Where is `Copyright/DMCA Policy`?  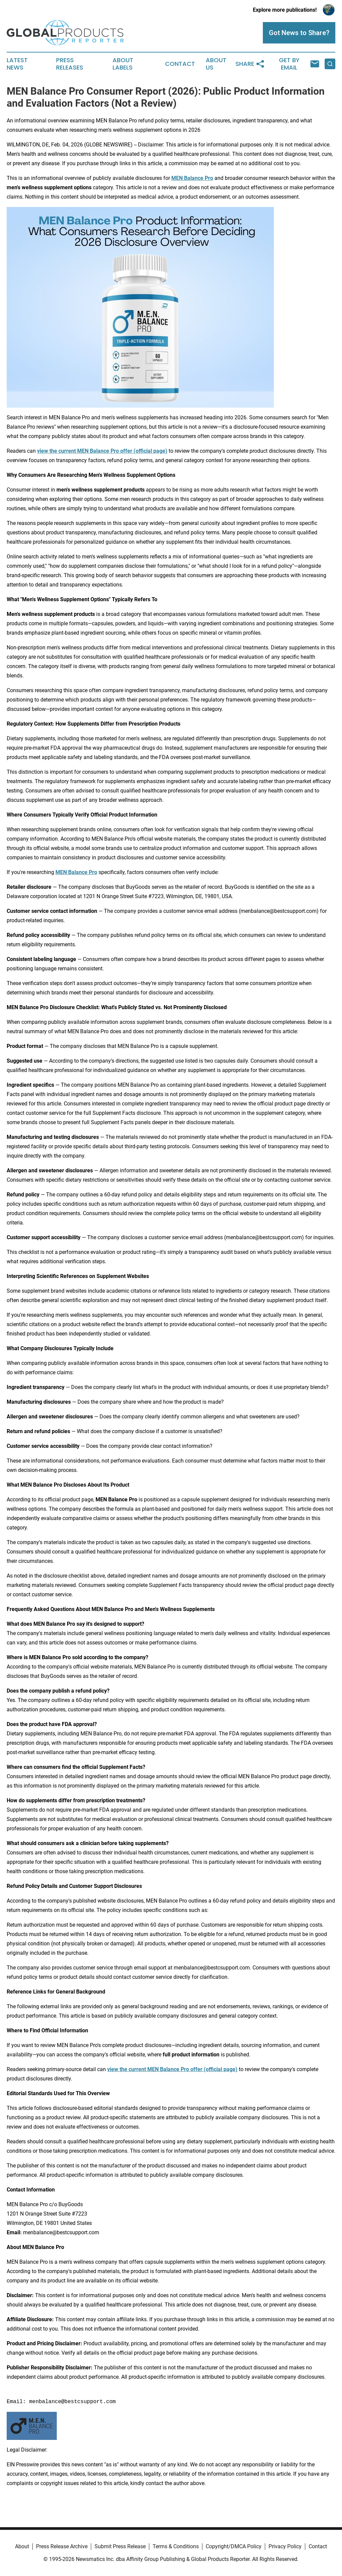 Copyright/DMCA Policy is located at coordinates (234, 2546).